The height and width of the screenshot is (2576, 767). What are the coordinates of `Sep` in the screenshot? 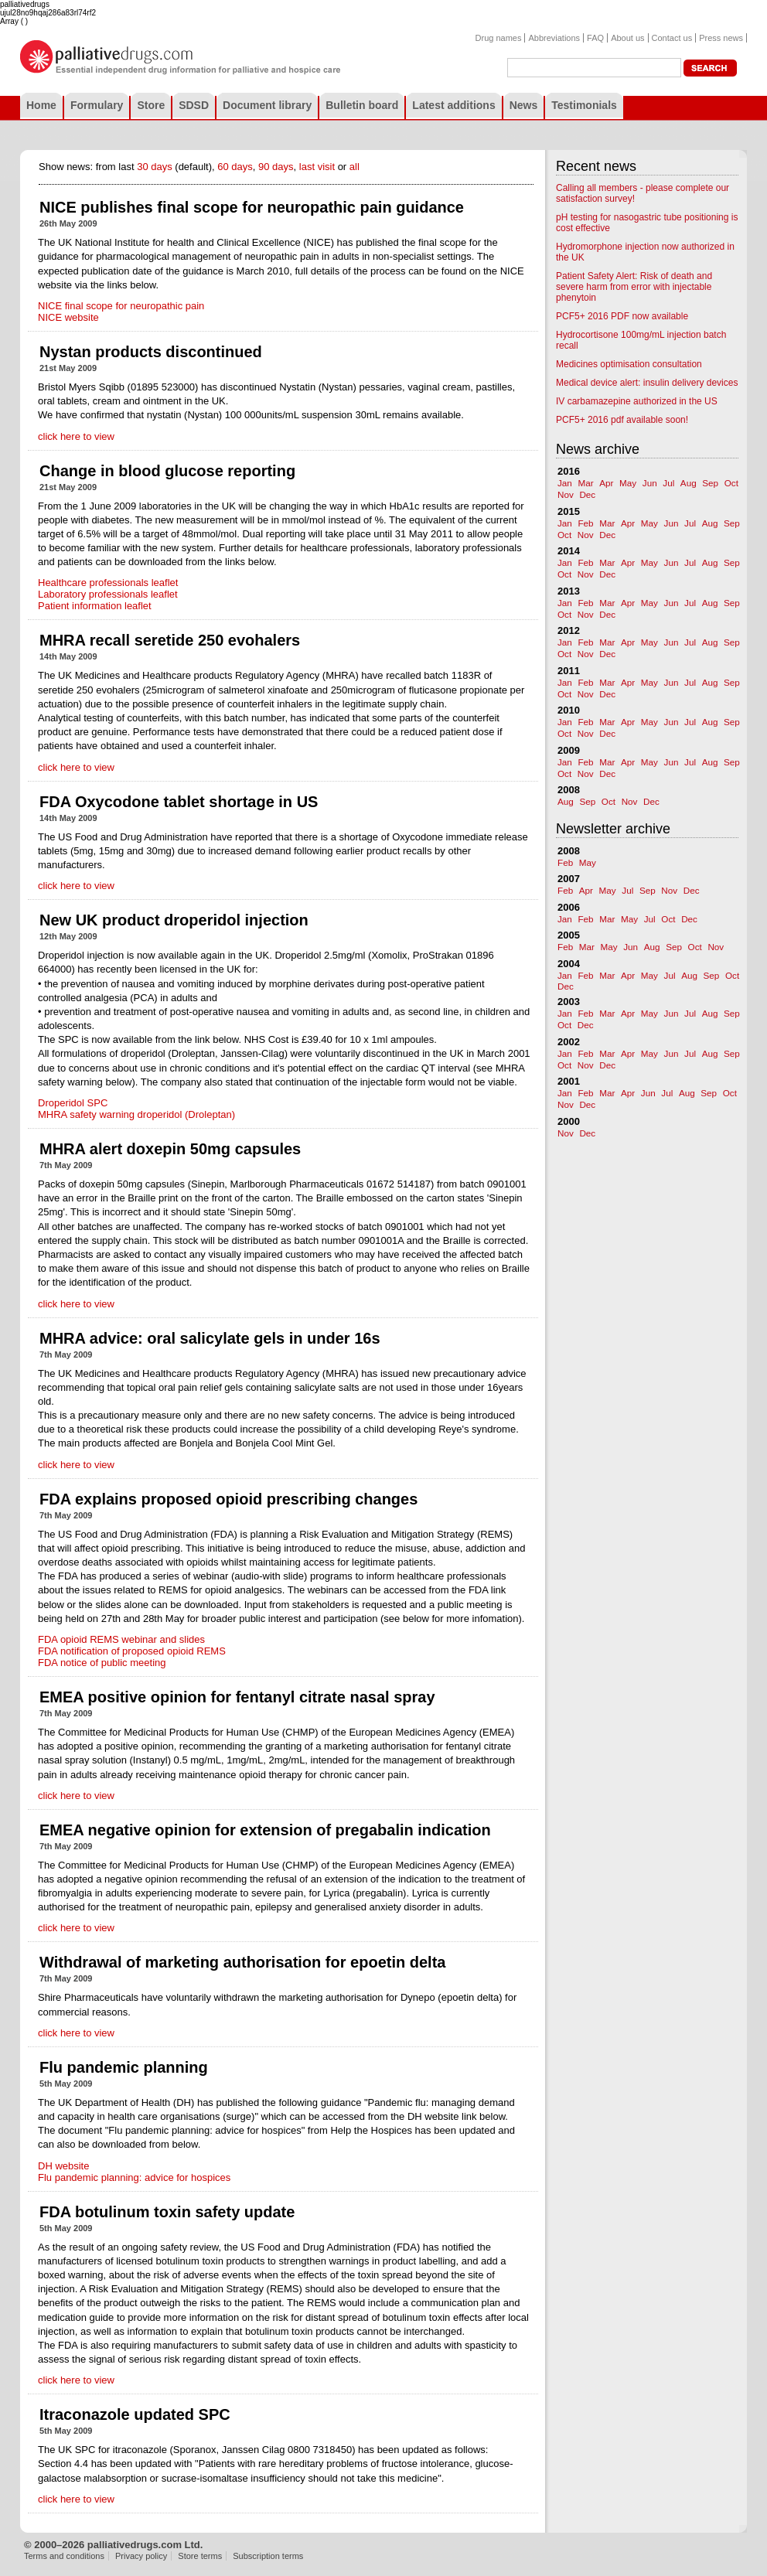 It's located at (710, 483).